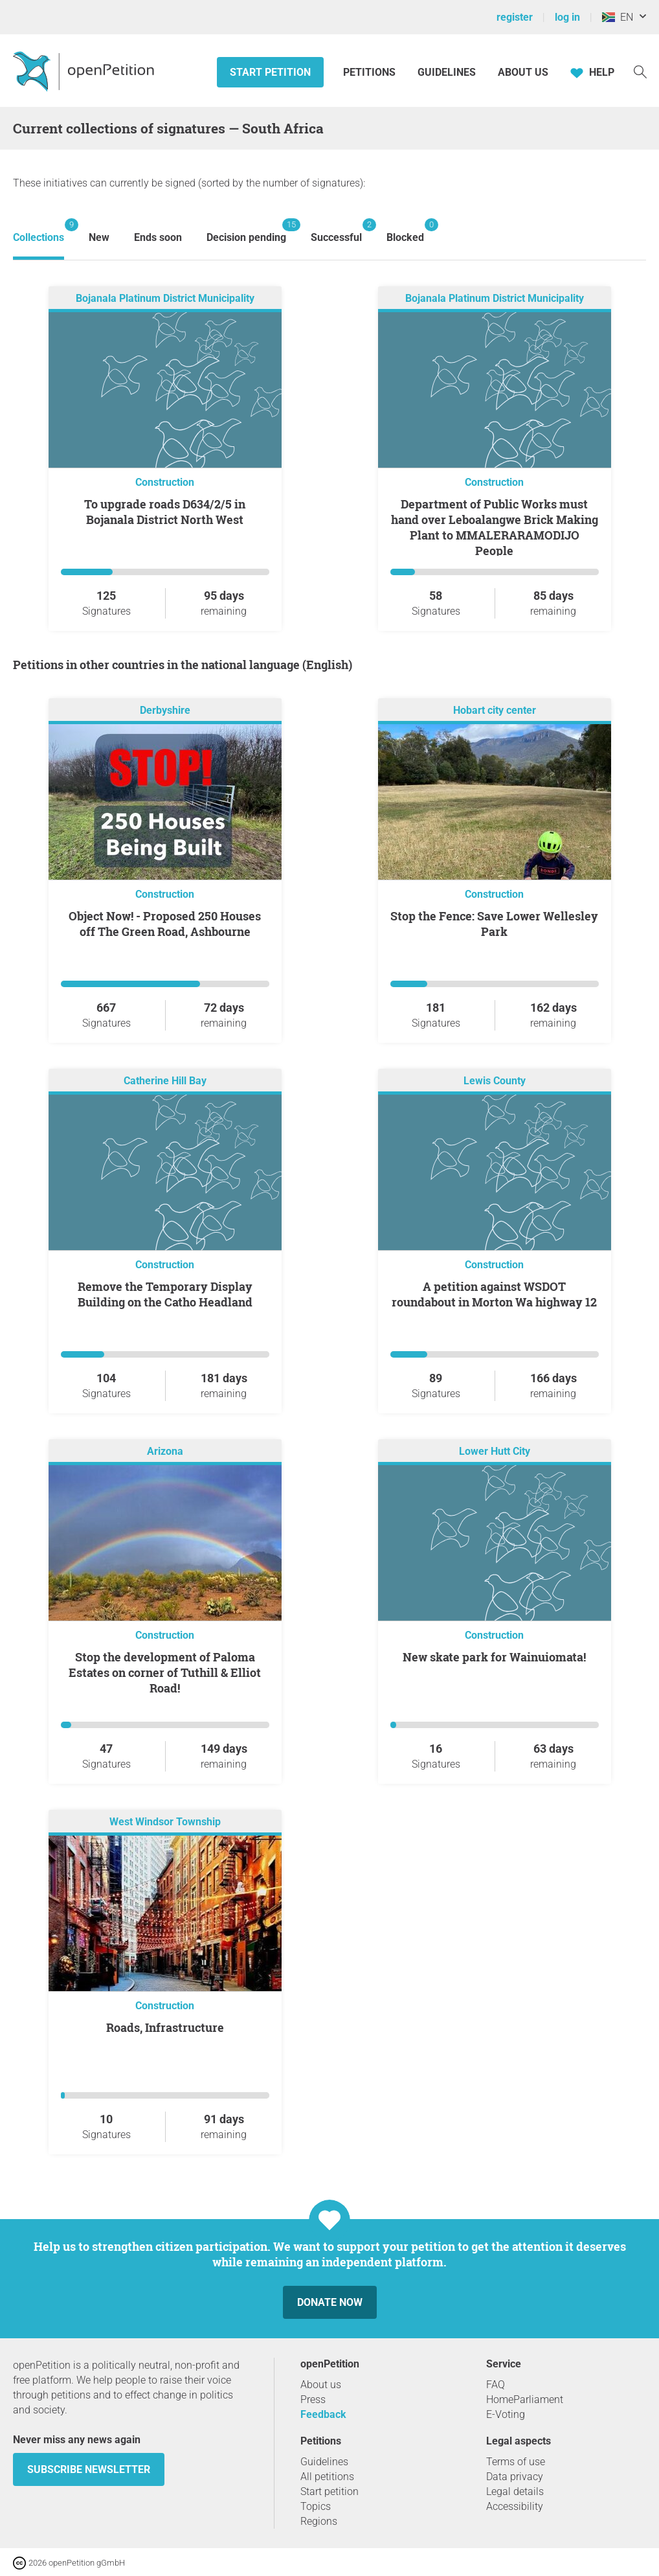  What do you see at coordinates (617, 17) in the screenshot?
I see `EN [South Africa, English]` at bounding box center [617, 17].